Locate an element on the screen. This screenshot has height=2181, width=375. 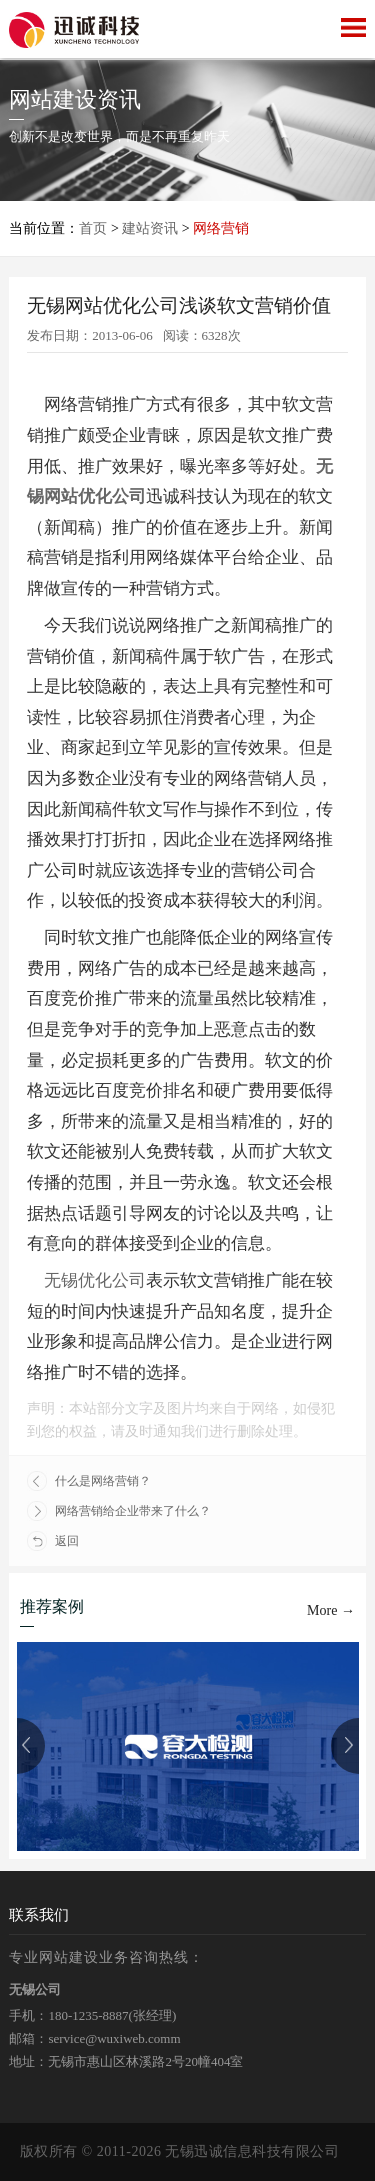
建站资讯 is located at coordinates (150, 228).